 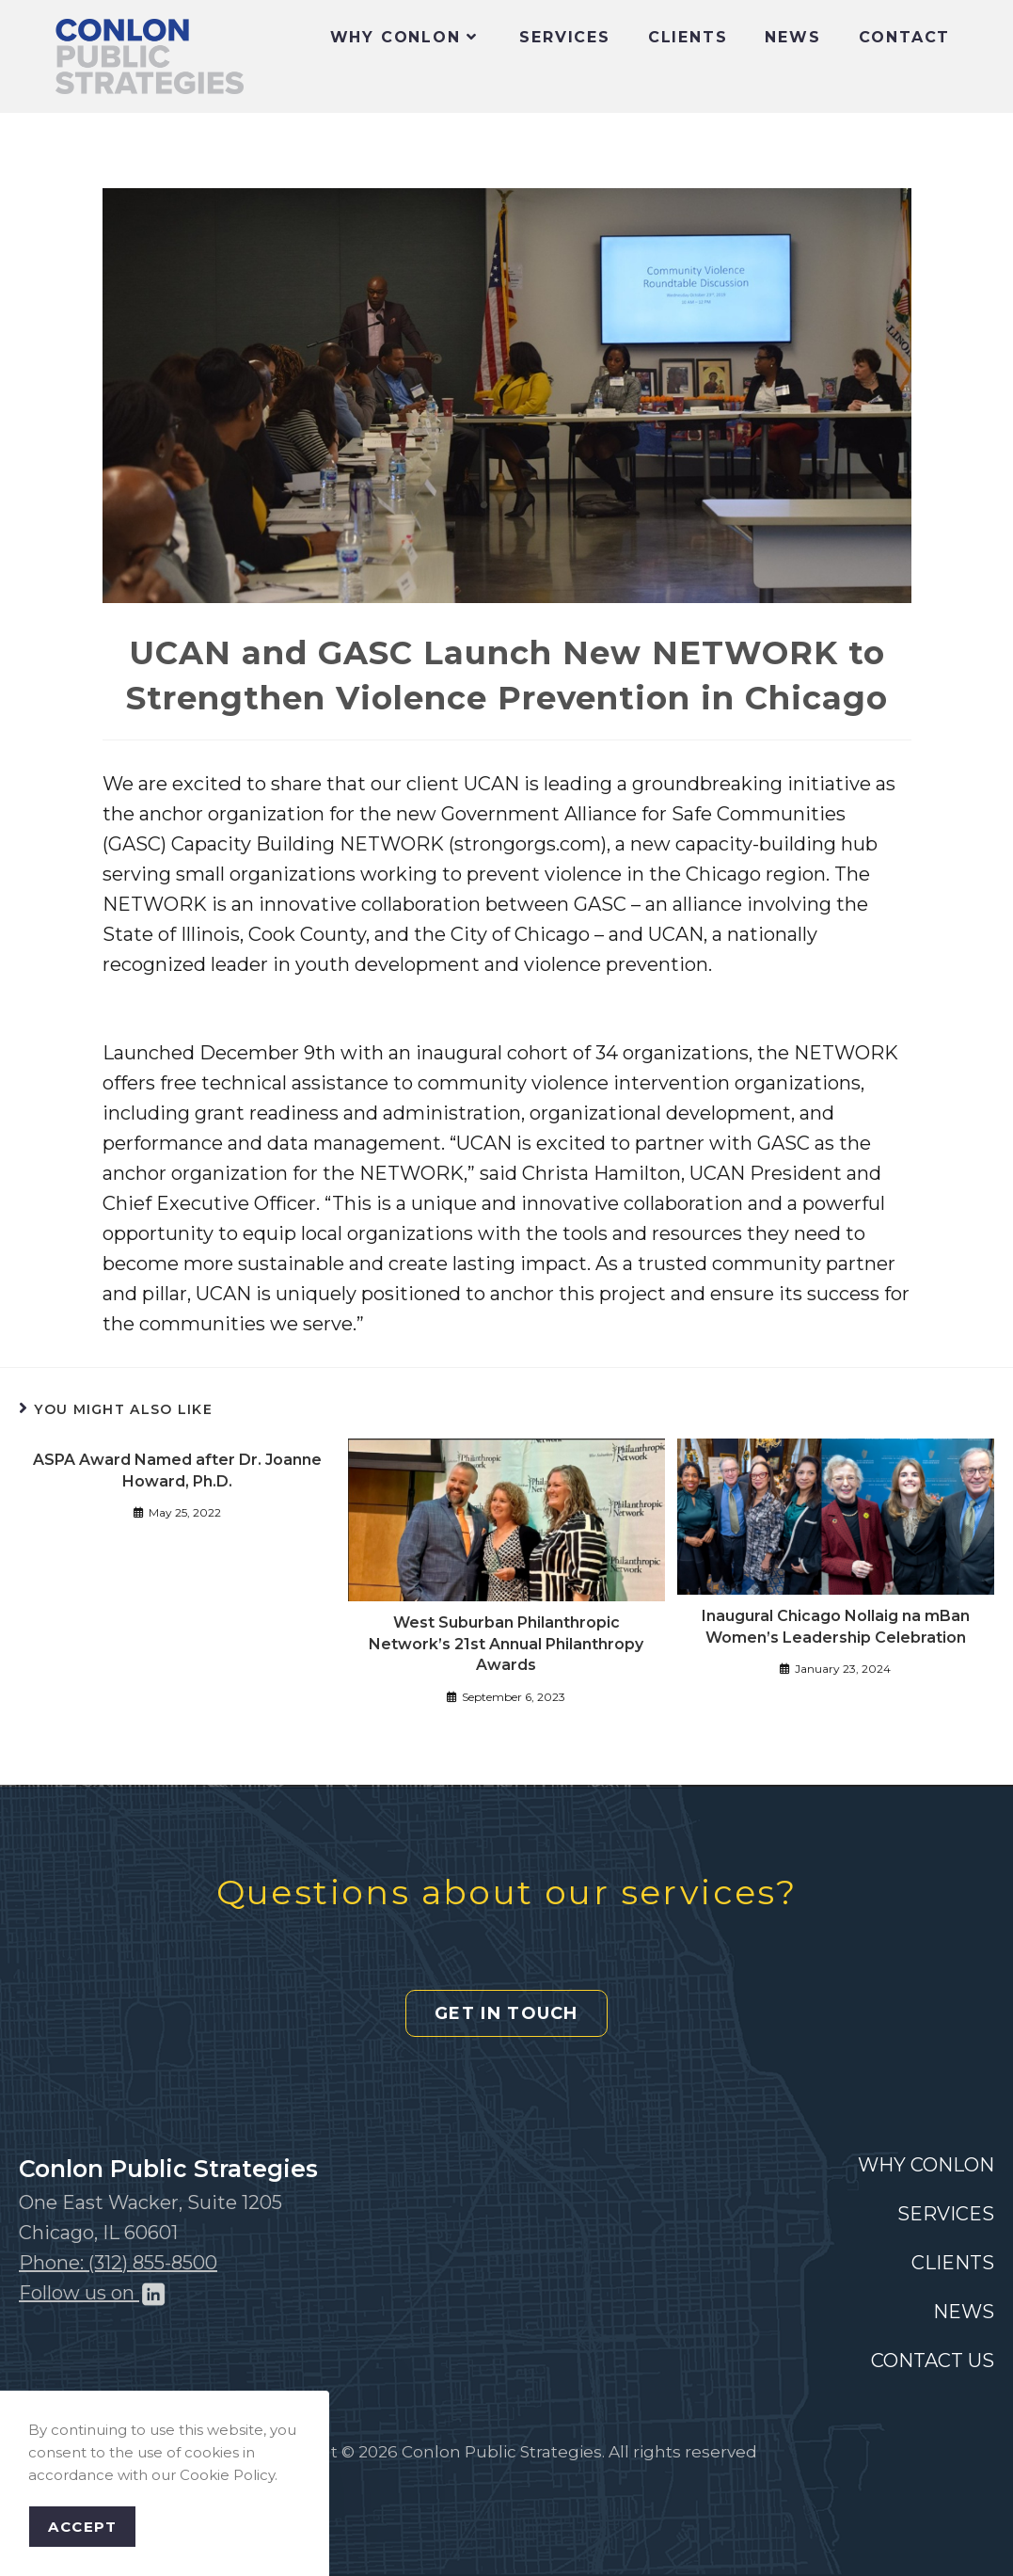 What do you see at coordinates (963, 2311) in the screenshot?
I see `NEWS` at bounding box center [963, 2311].